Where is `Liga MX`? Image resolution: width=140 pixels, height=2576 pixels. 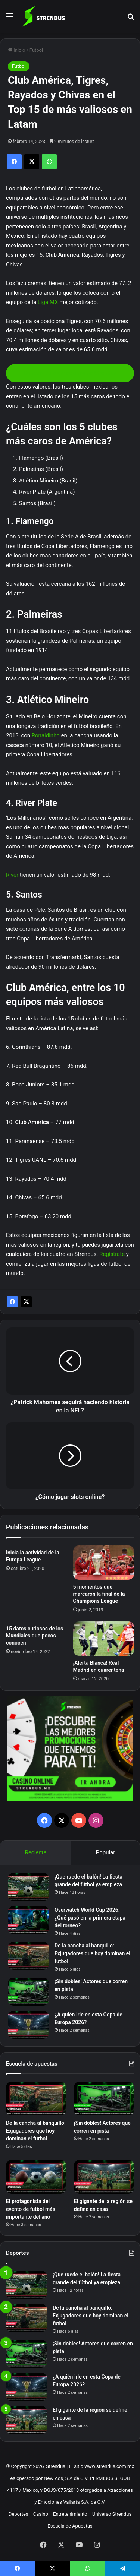 Liga MX is located at coordinates (48, 302).